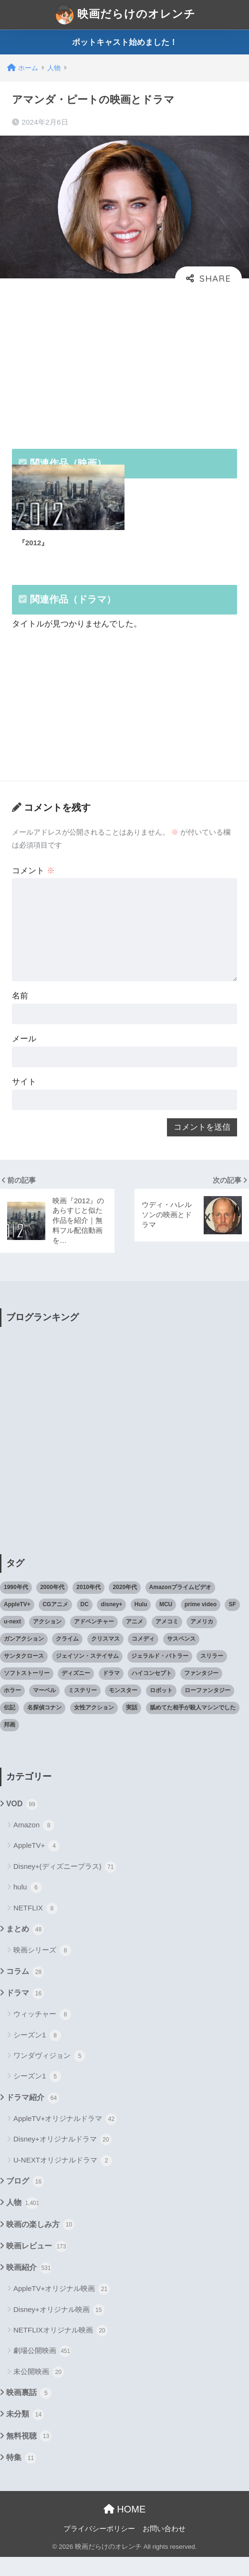 The image size is (249, 2576). What do you see at coordinates (40, 2243) in the screenshot?
I see `映画の楽しみ方` at bounding box center [40, 2243].